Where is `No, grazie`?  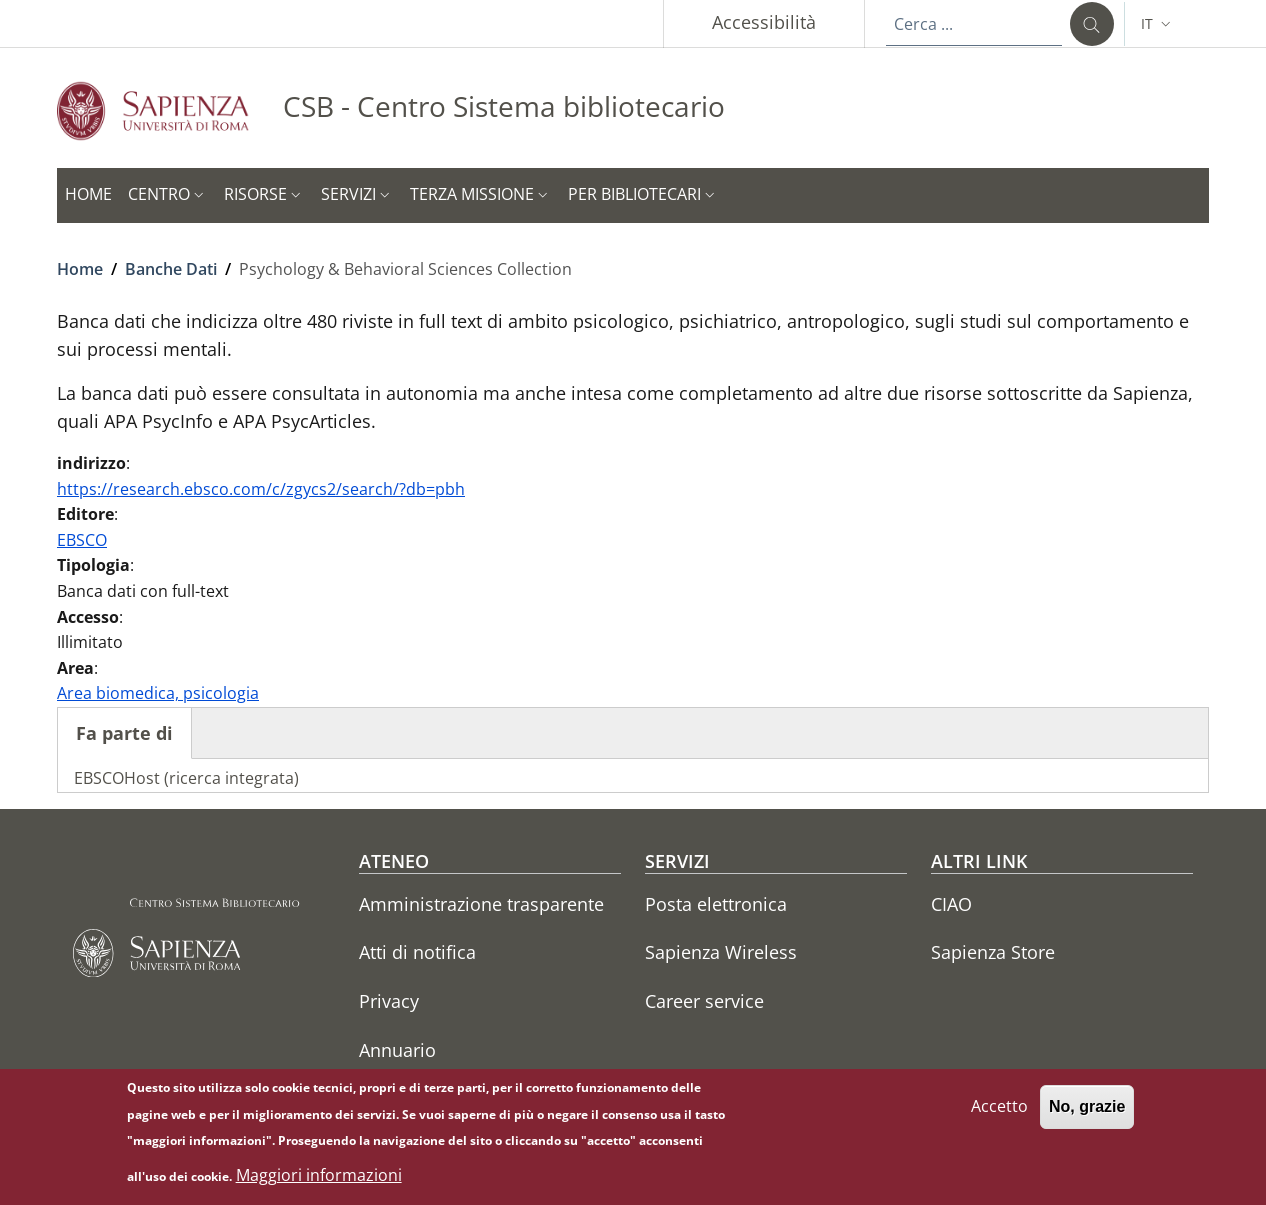
No, grazie is located at coordinates (1087, 1116).